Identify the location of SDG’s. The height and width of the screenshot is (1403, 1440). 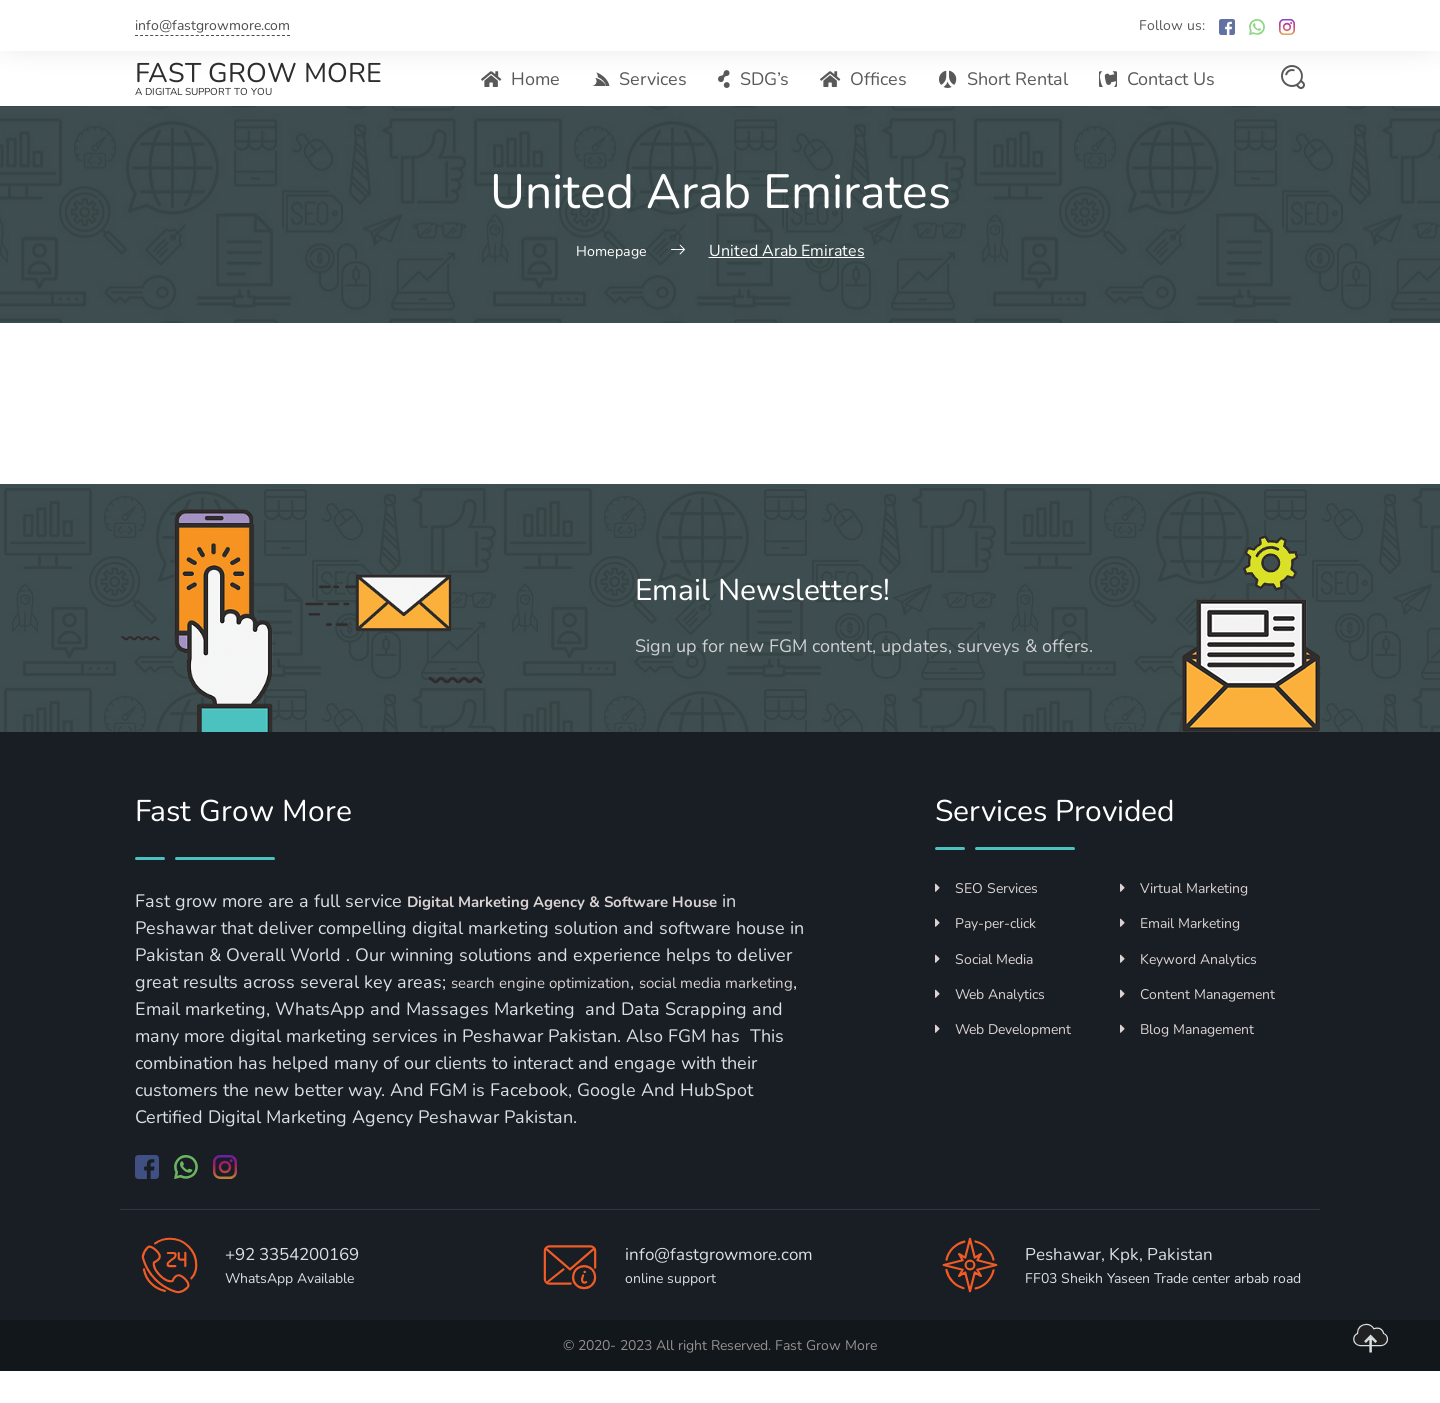
(758, 95).